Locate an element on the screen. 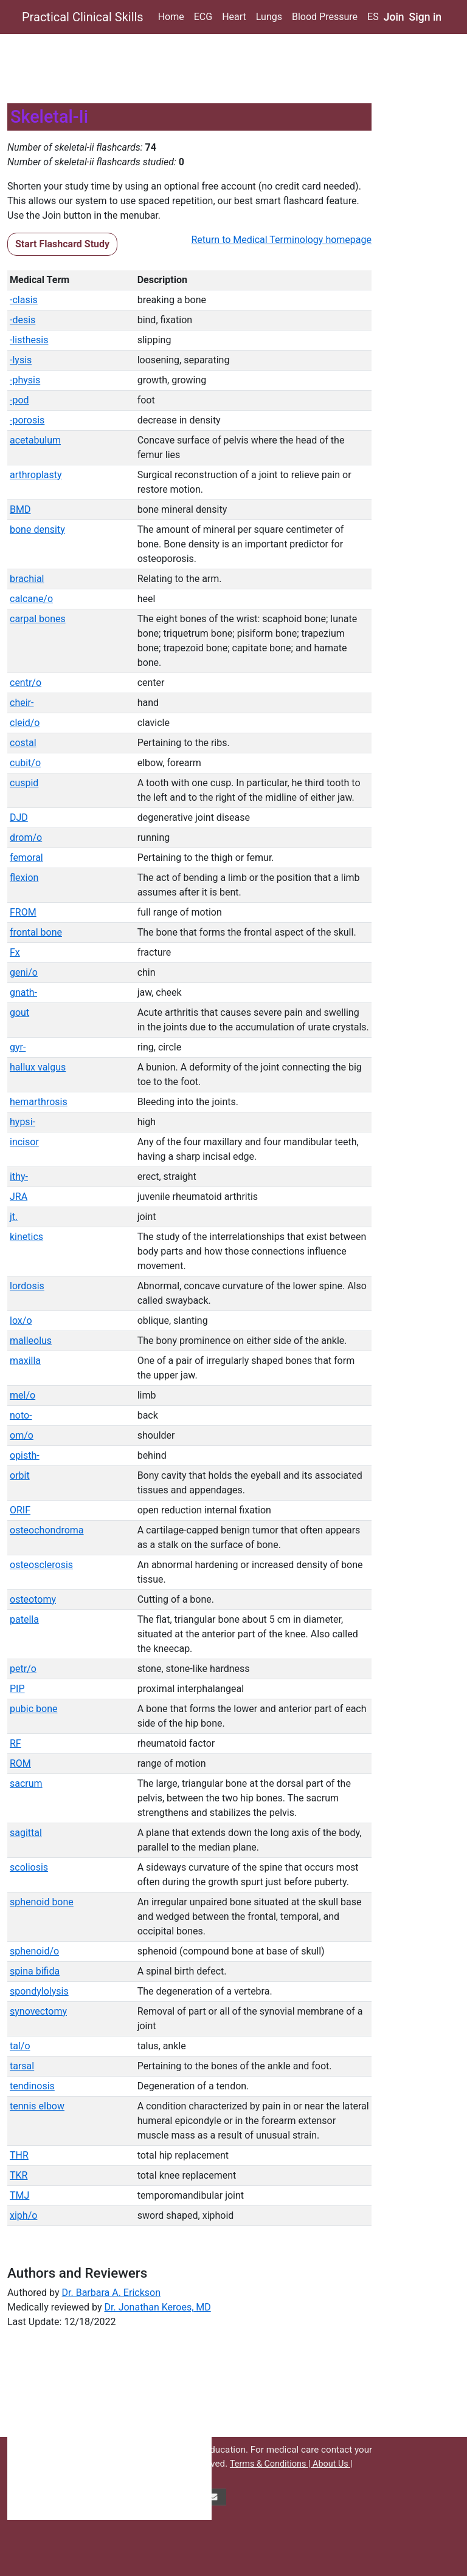 The image size is (467, 2576). Home is located at coordinates (171, 16).